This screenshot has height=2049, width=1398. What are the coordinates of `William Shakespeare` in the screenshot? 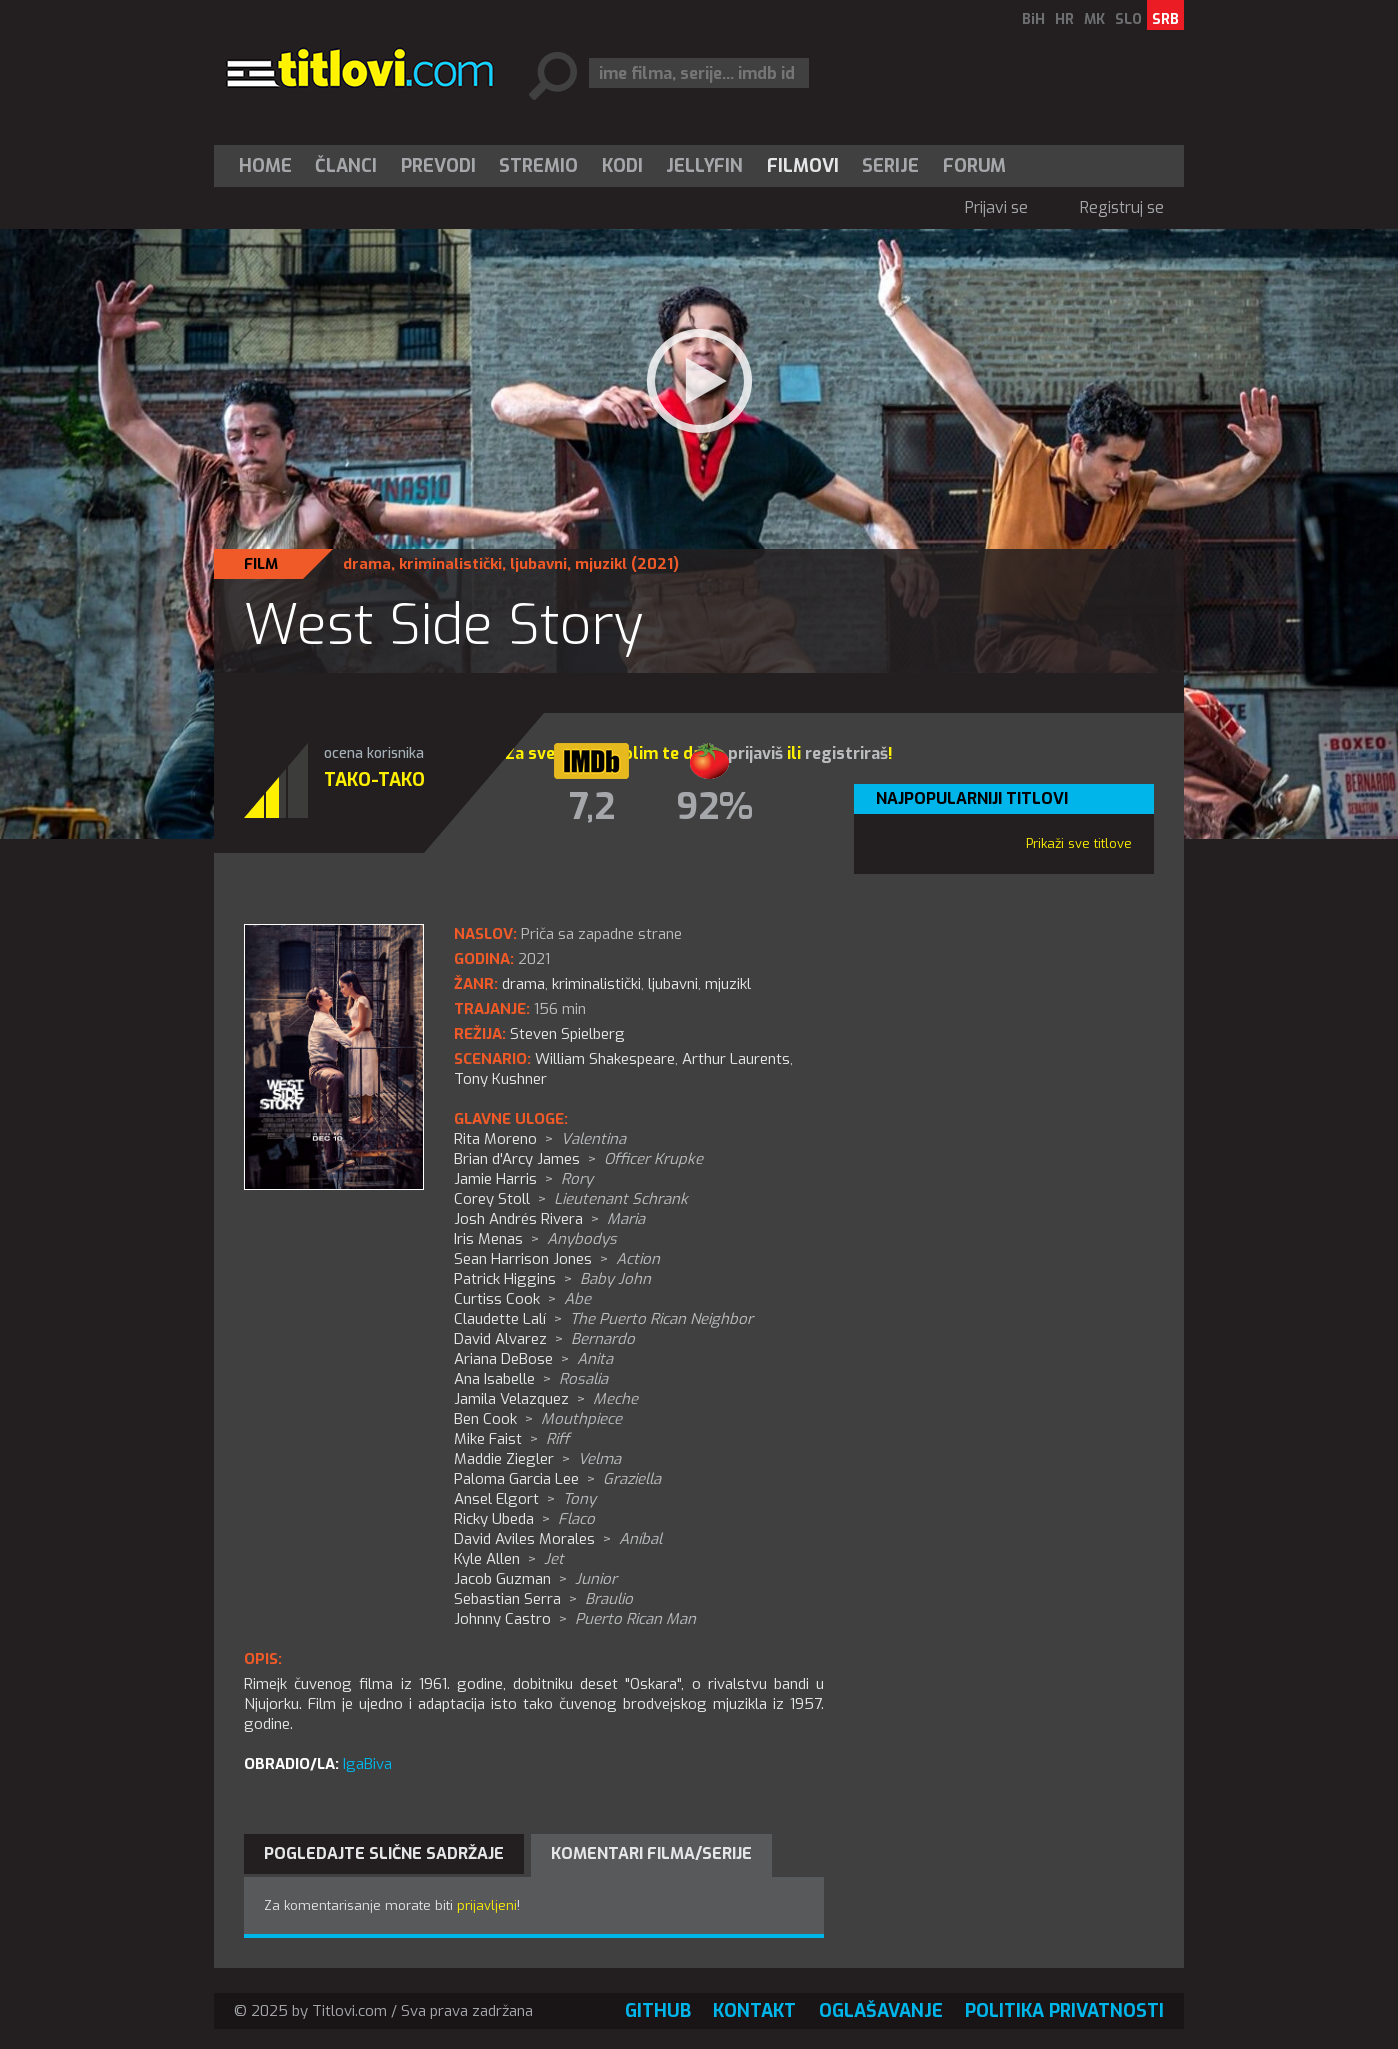 It's located at (605, 1059).